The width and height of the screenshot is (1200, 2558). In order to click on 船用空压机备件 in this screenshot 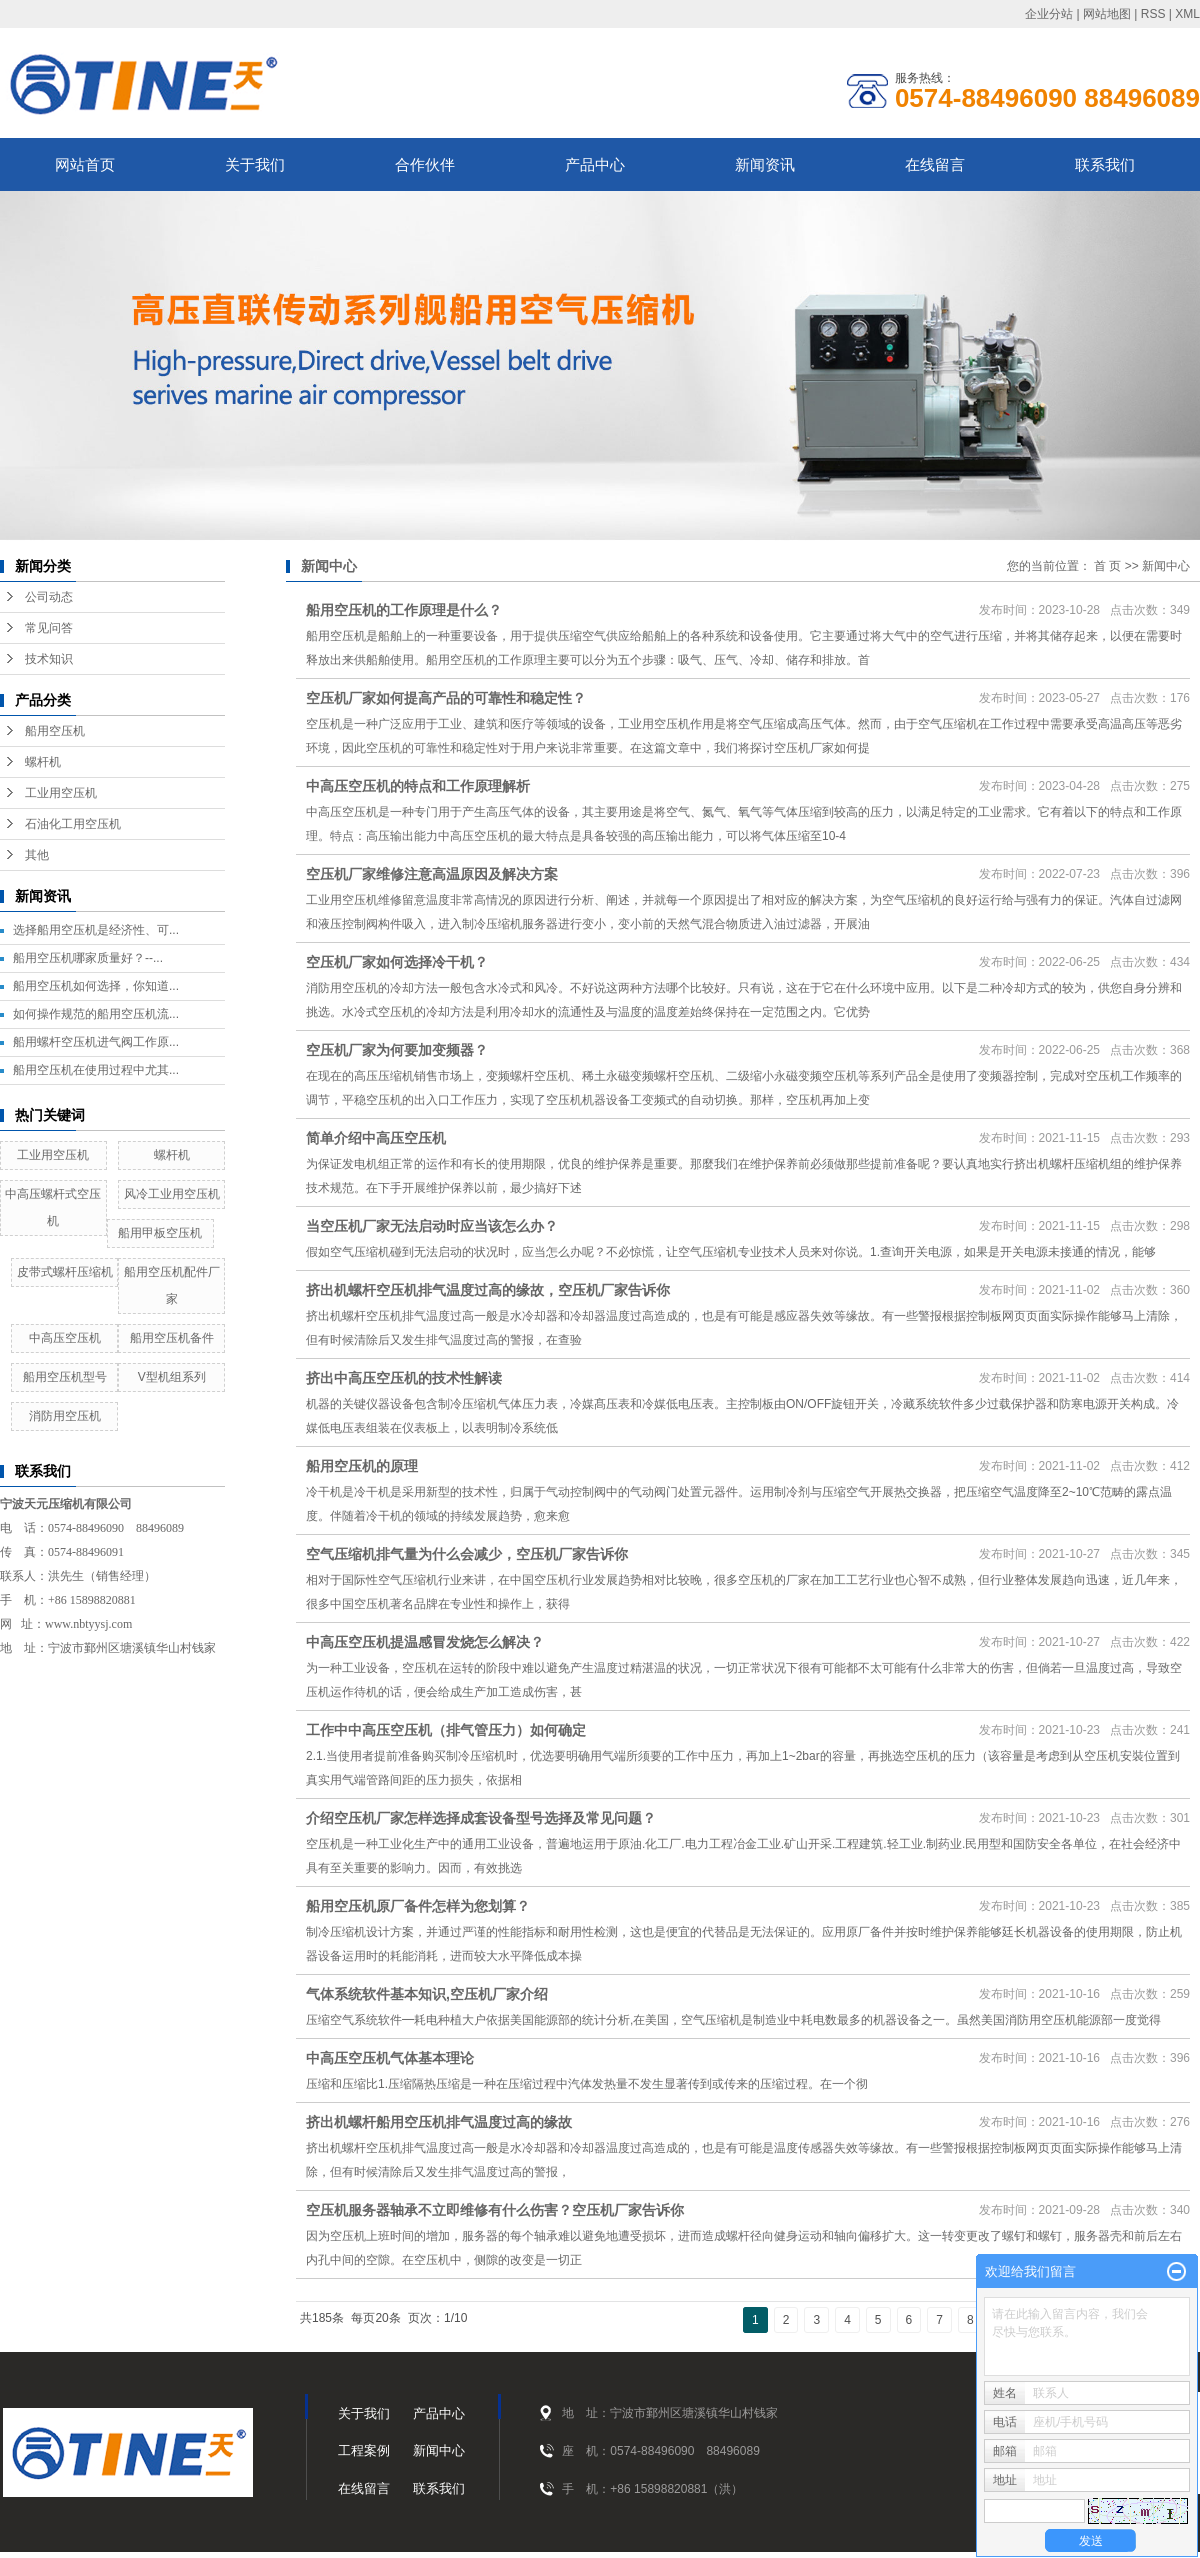, I will do `click(172, 1338)`.